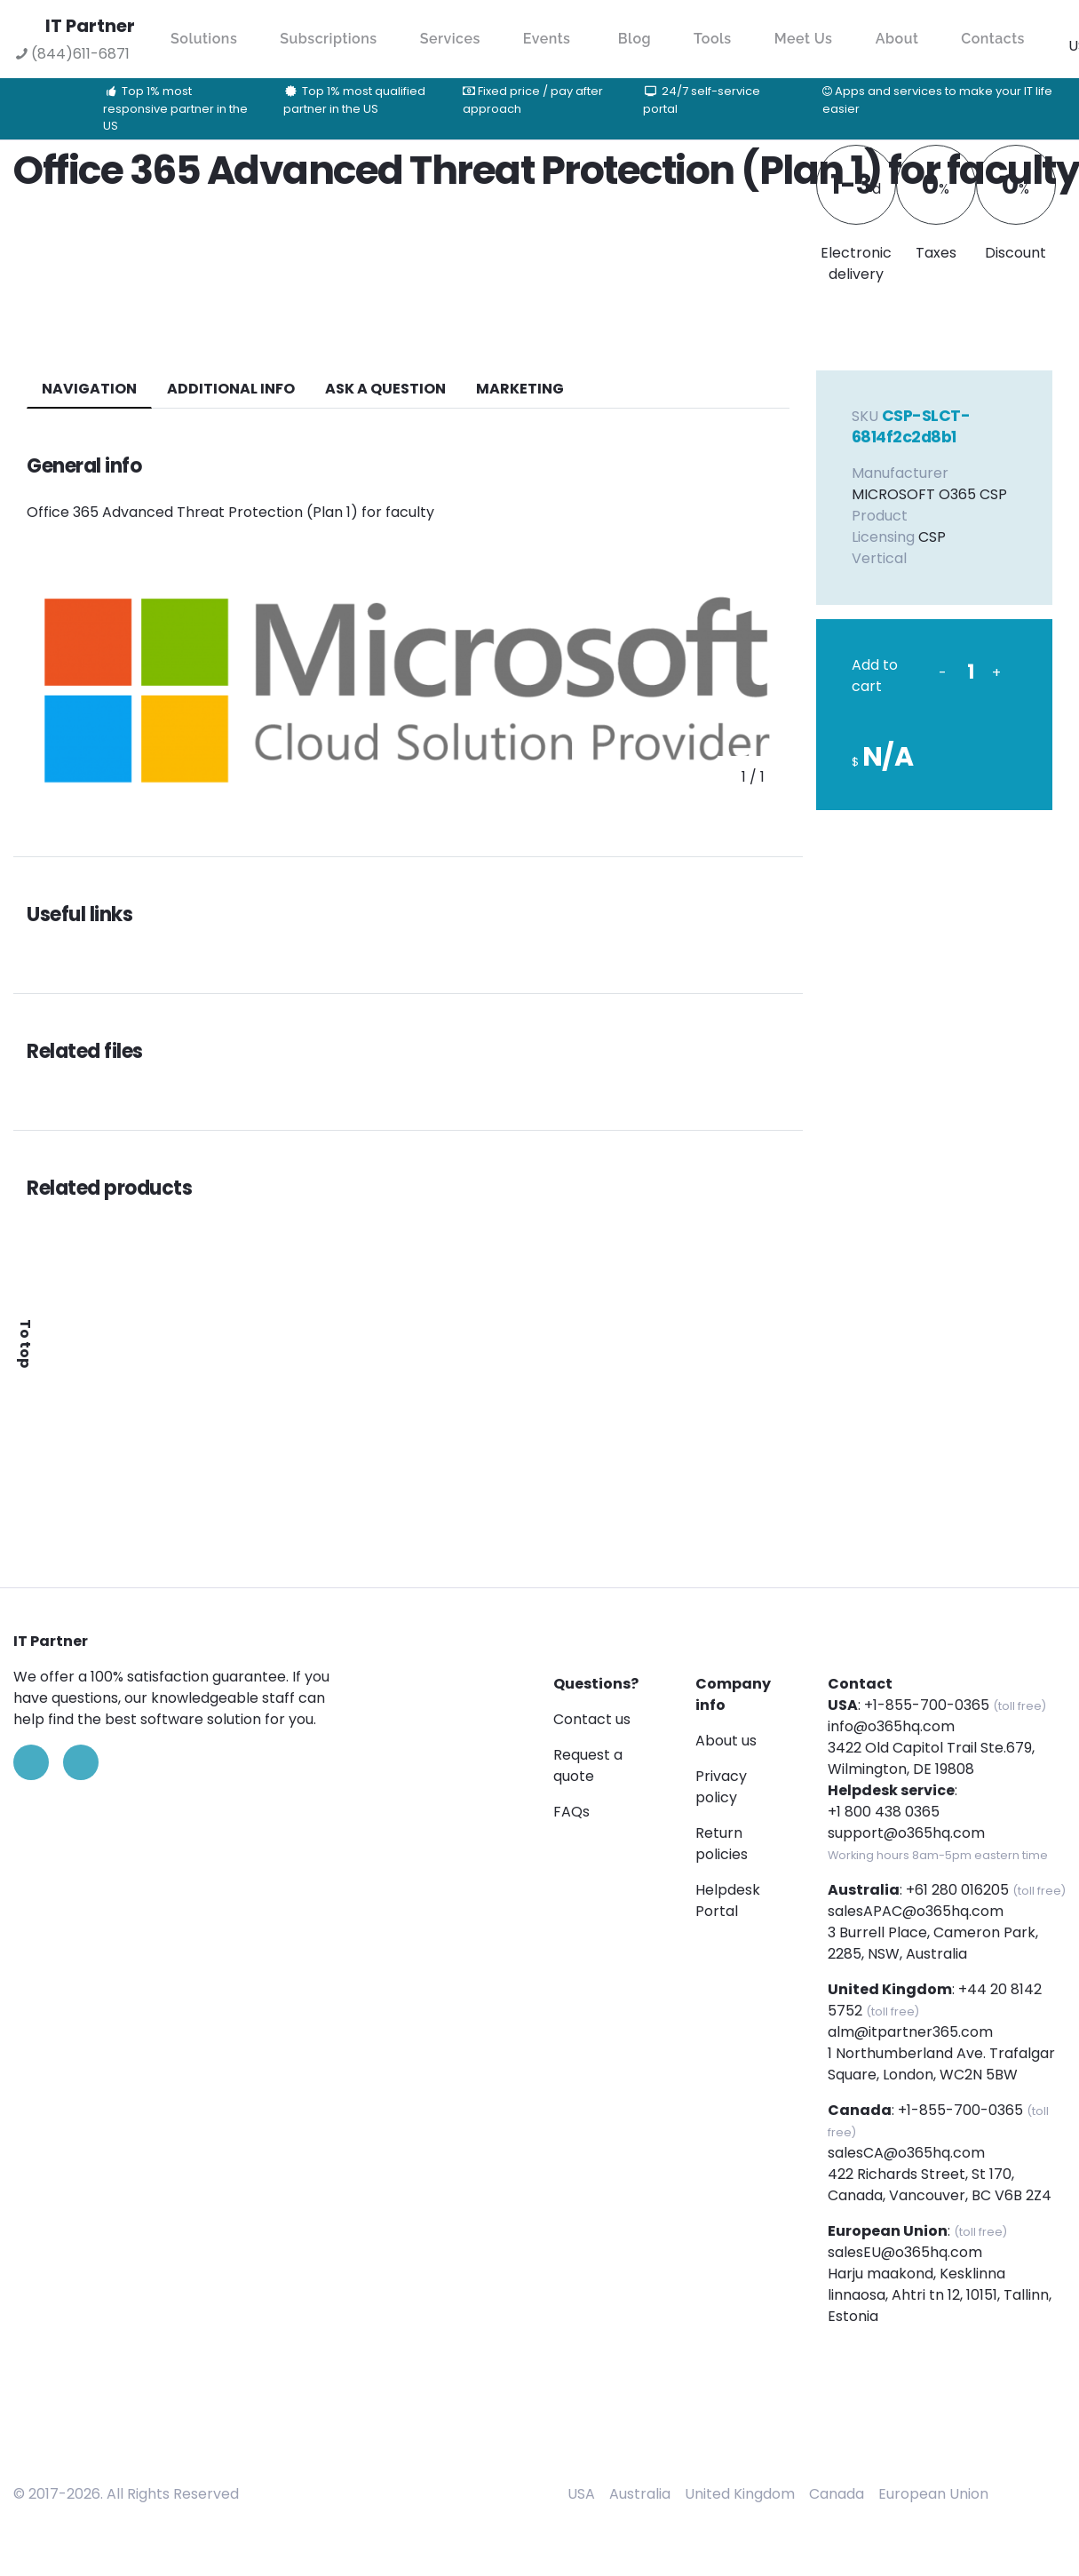  I want to click on USA, so click(581, 2494).